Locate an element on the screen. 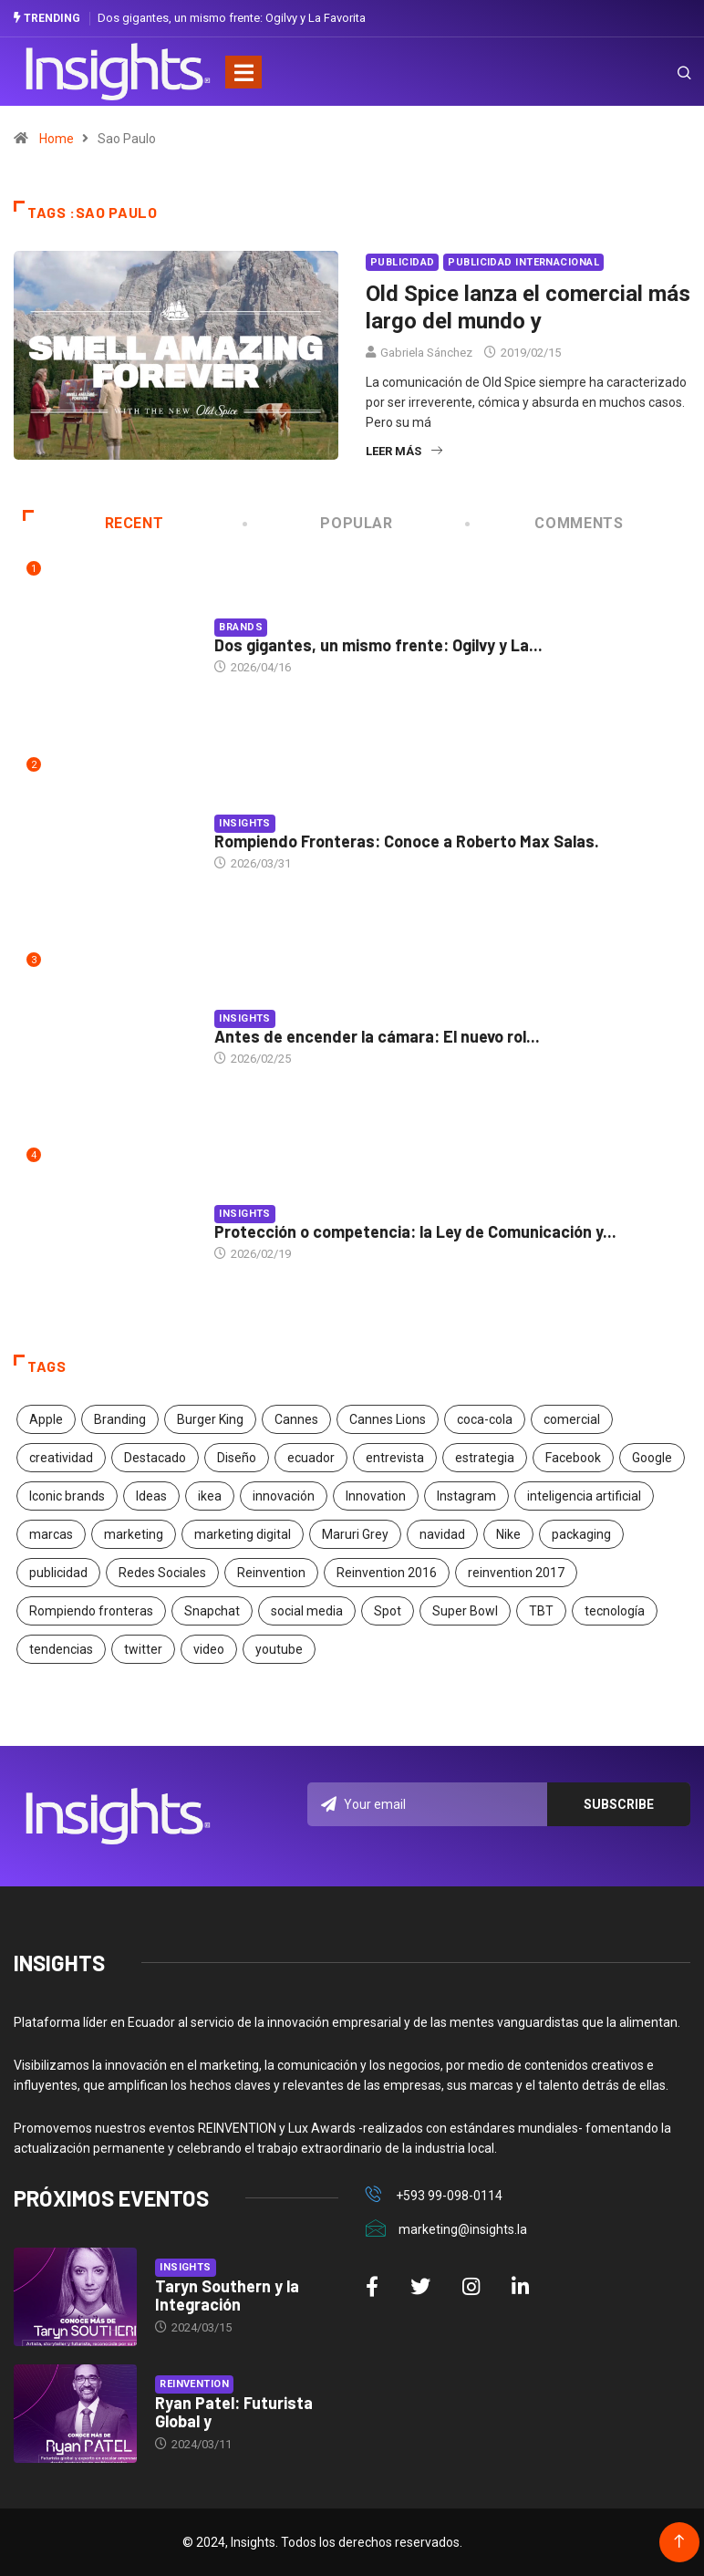 This screenshot has height=2576, width=704. publicidad [publicidad (260 elementos)] is located at coordinates (58, 1571).